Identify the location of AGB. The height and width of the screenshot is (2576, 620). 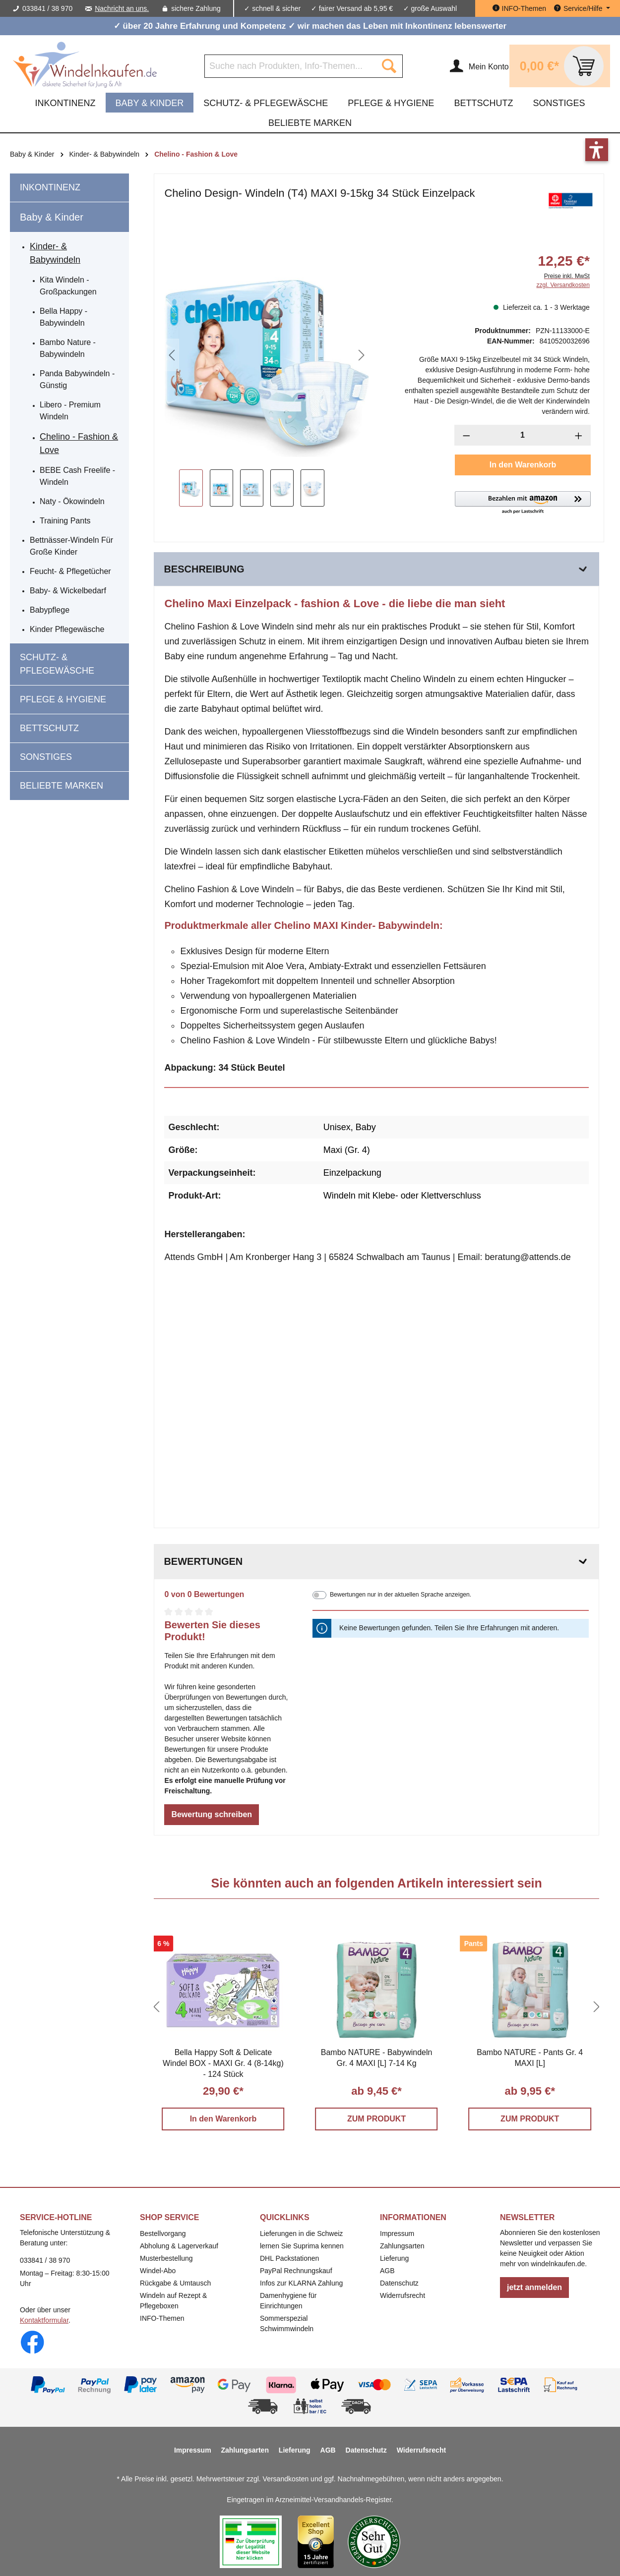
(387, 2271).